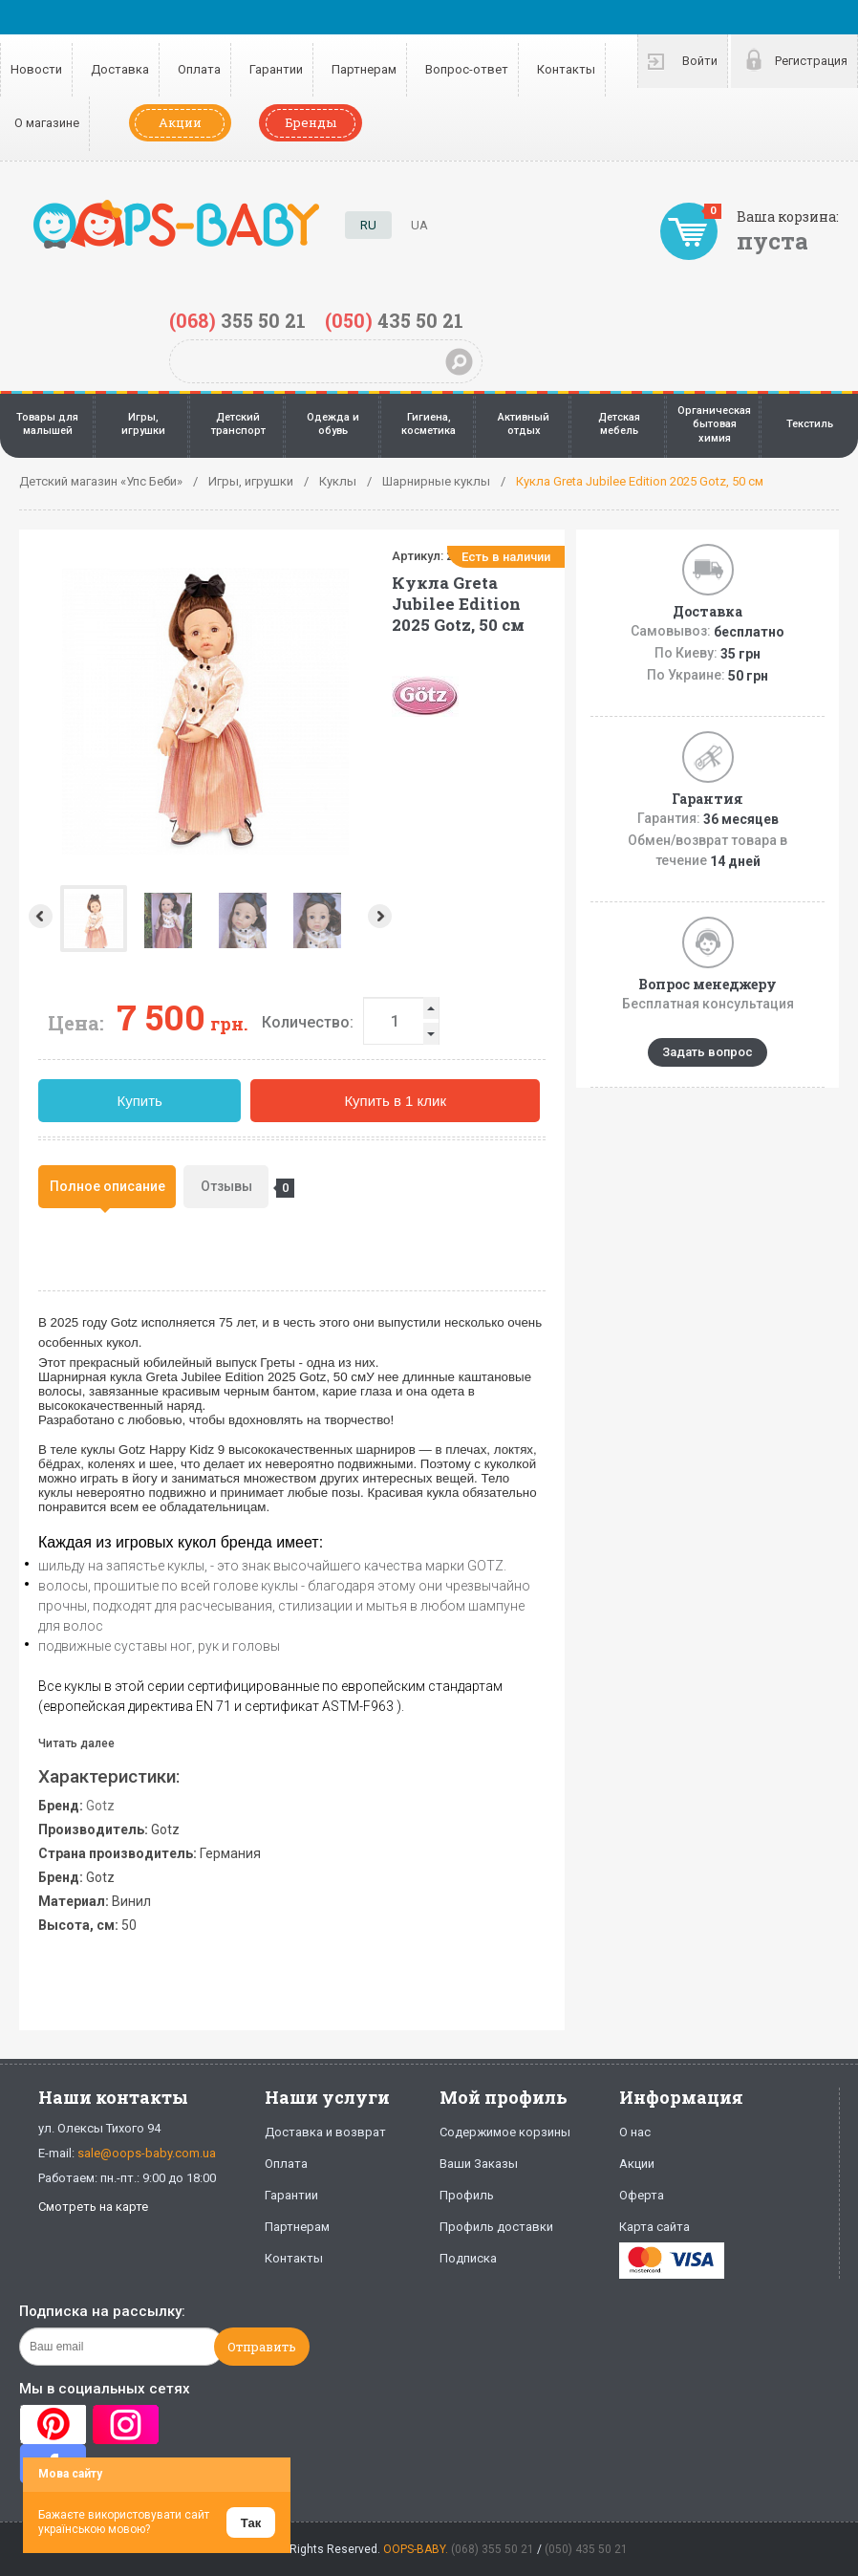 The height and width of the screenshot is (2576, 858). What do you see at coordinates (325, 2132) in the screenshot?
I see `Доставка и возврат` at bounding box center [325, 2132].